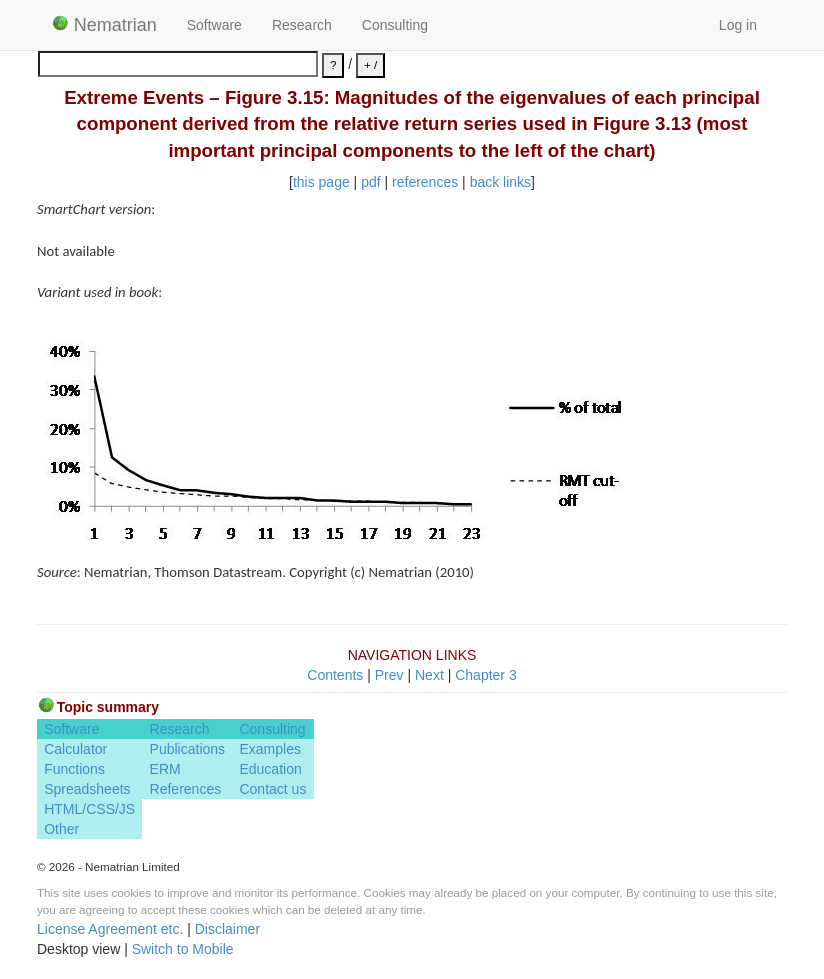 The height and width of the screenshot is (979, 824). Describe the element at coordinates (74, 769) in the screenshot. I see `Functions` at that location.